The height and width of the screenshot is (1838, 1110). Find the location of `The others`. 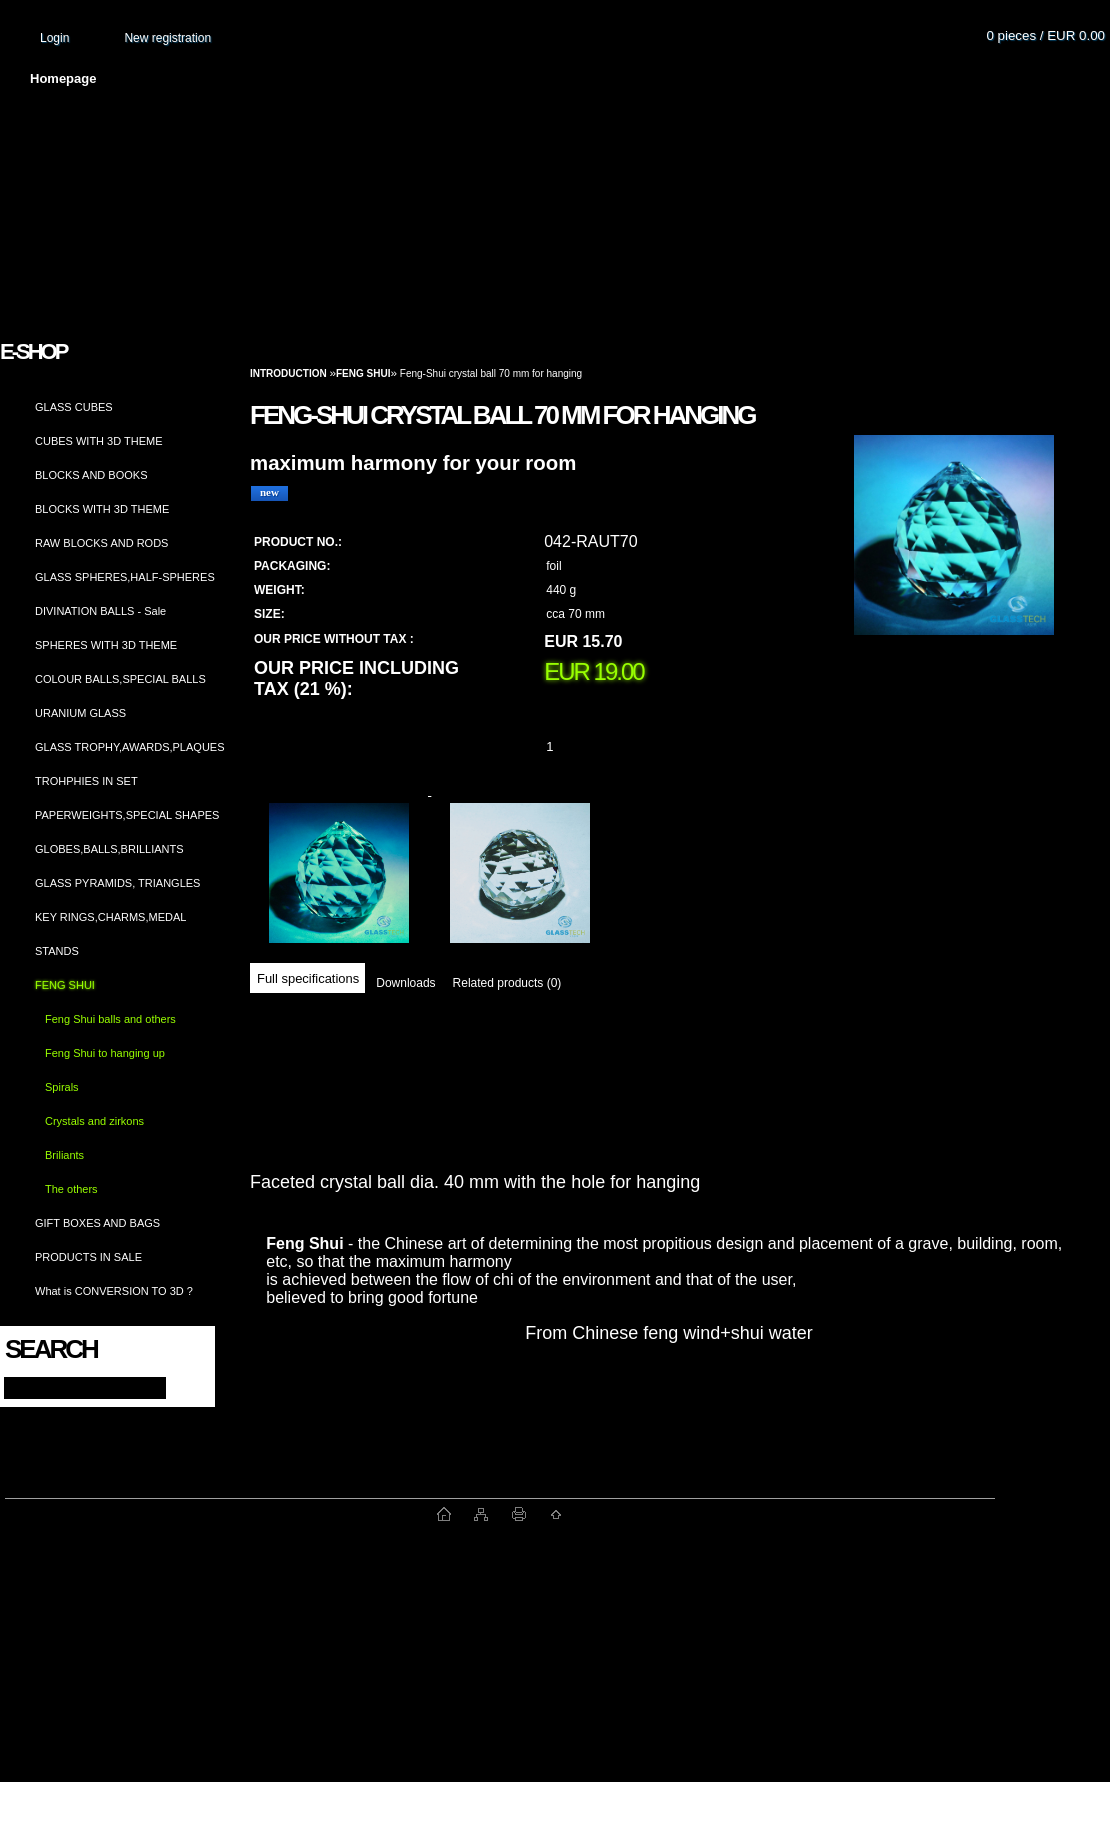

The others is located at coordinates (71, 1189).